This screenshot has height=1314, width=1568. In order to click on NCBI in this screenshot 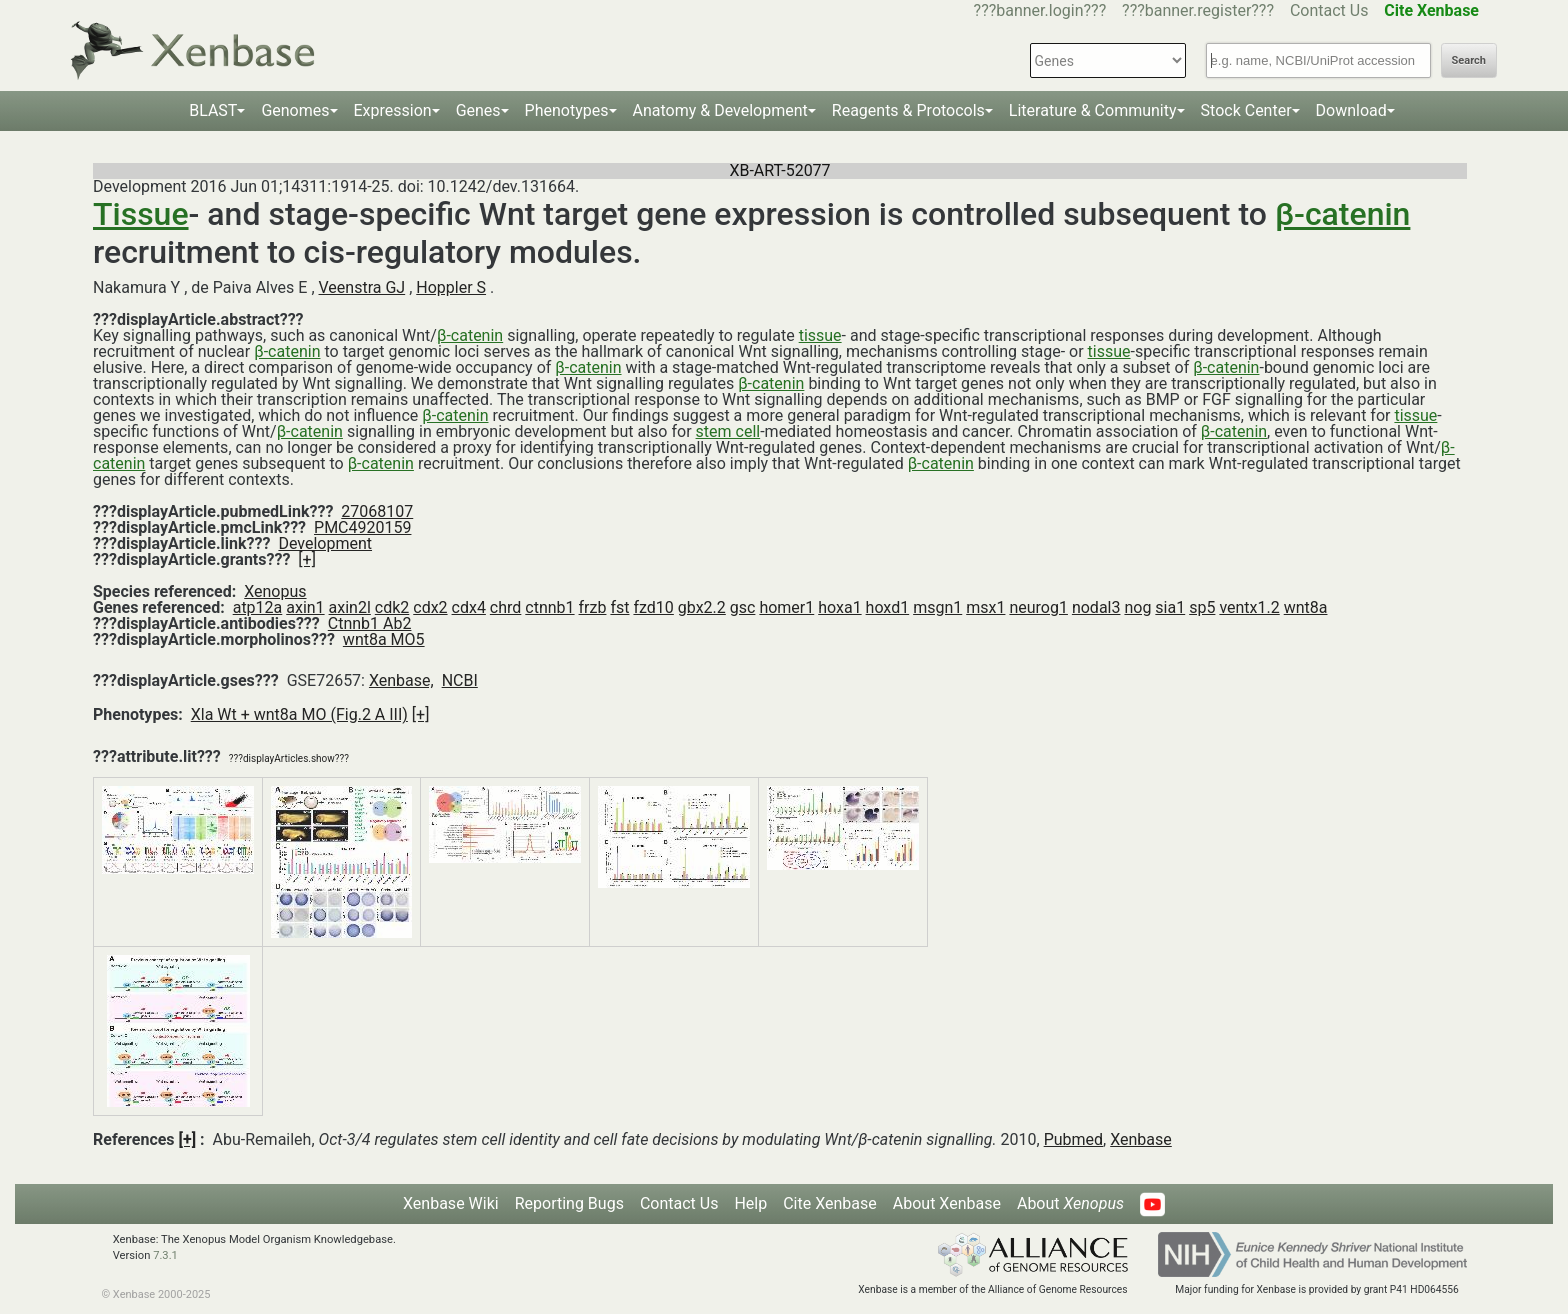, I will do `click(460, 680)`.